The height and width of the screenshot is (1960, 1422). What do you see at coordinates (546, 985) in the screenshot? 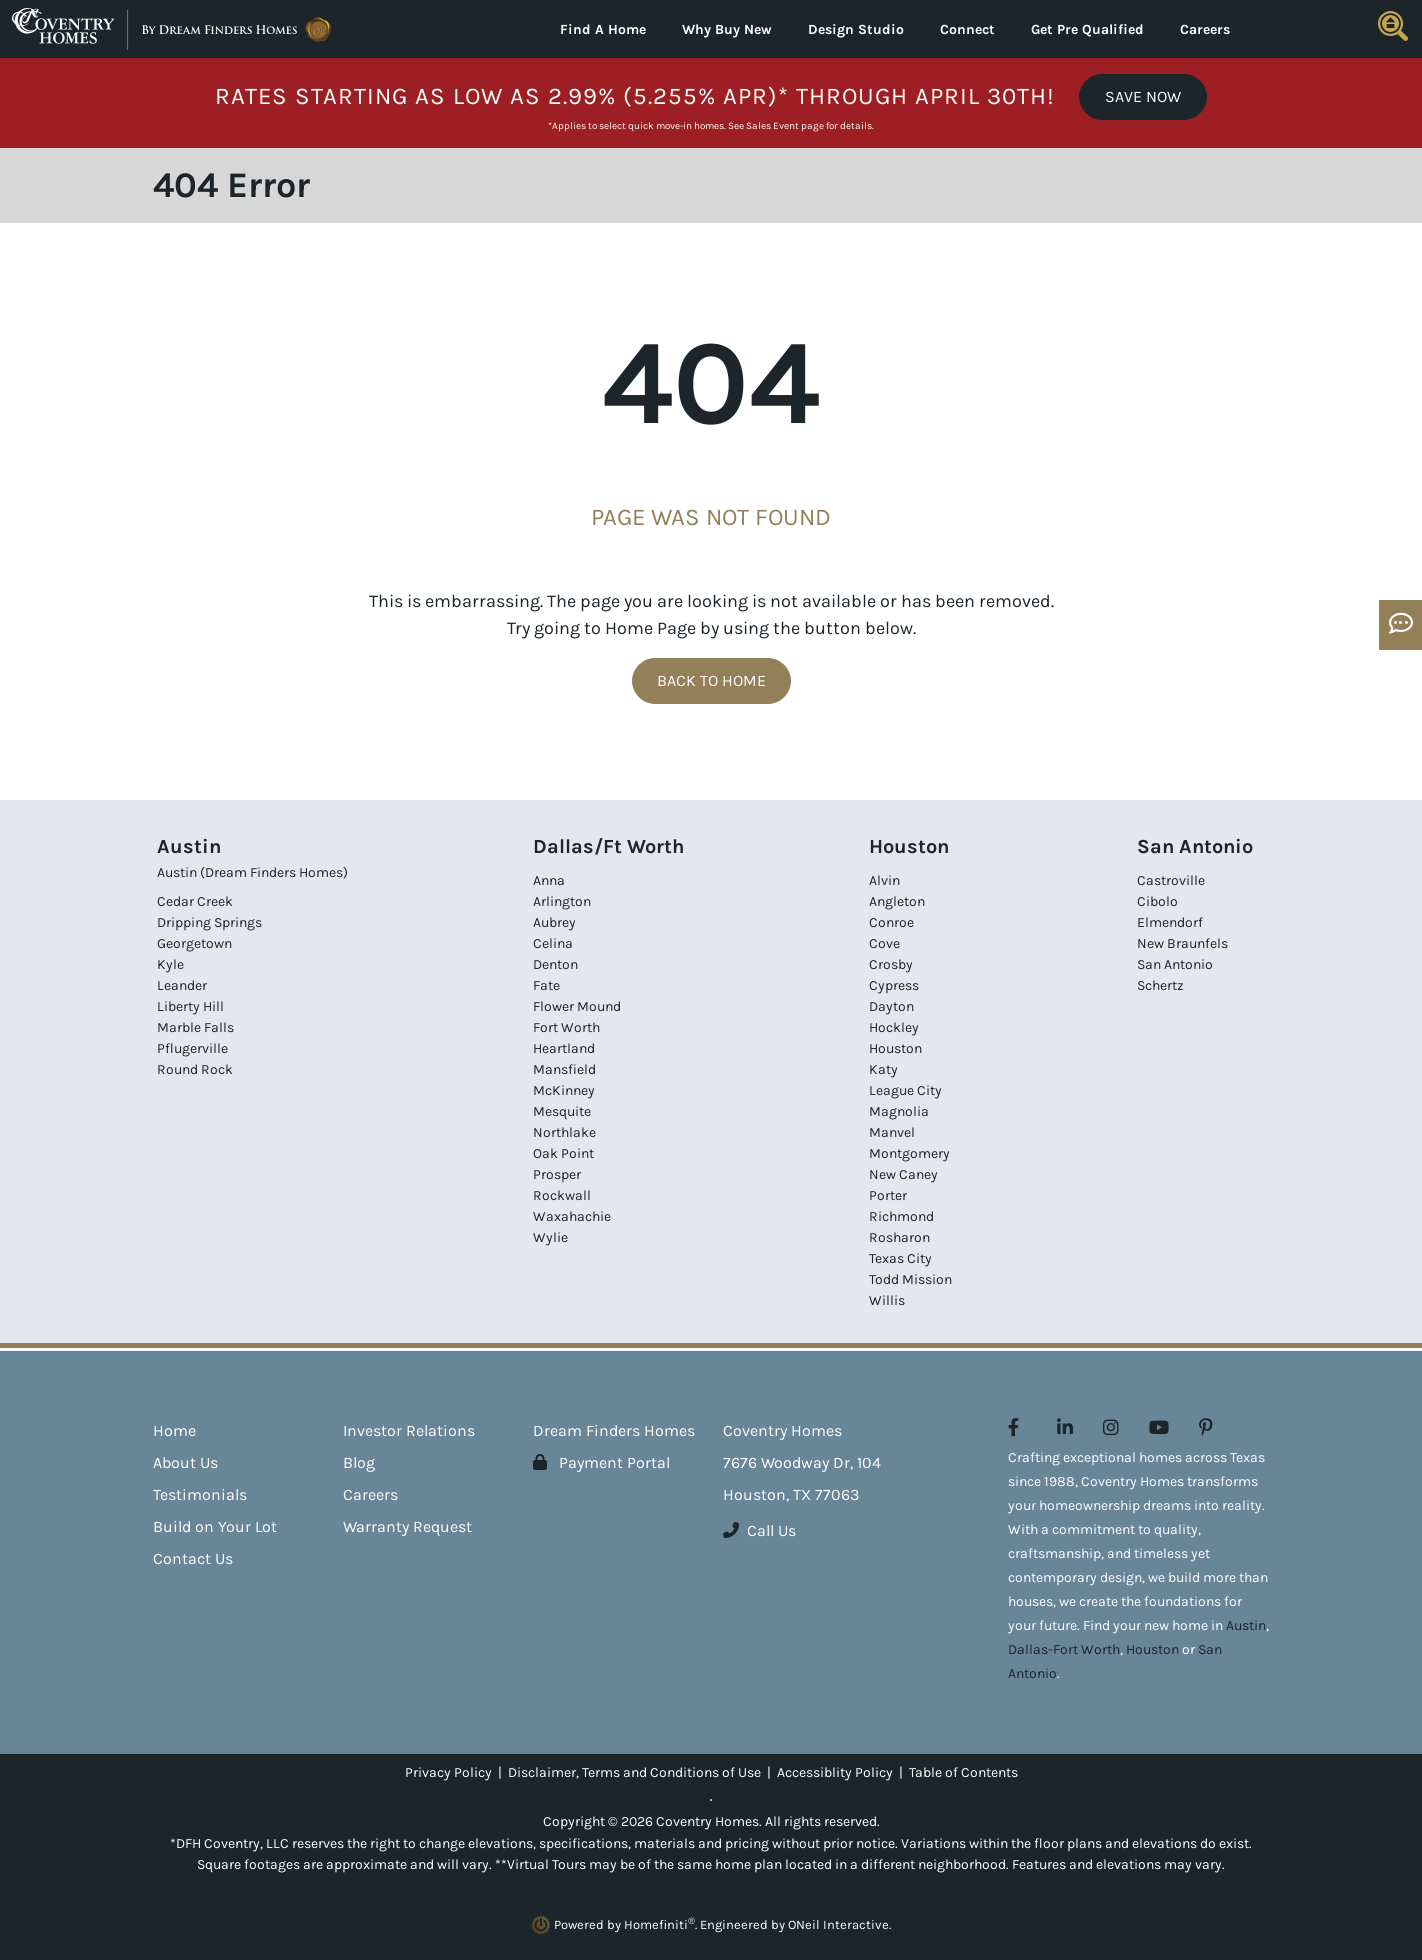
I see `Fate` at bounding box center [546, 985].